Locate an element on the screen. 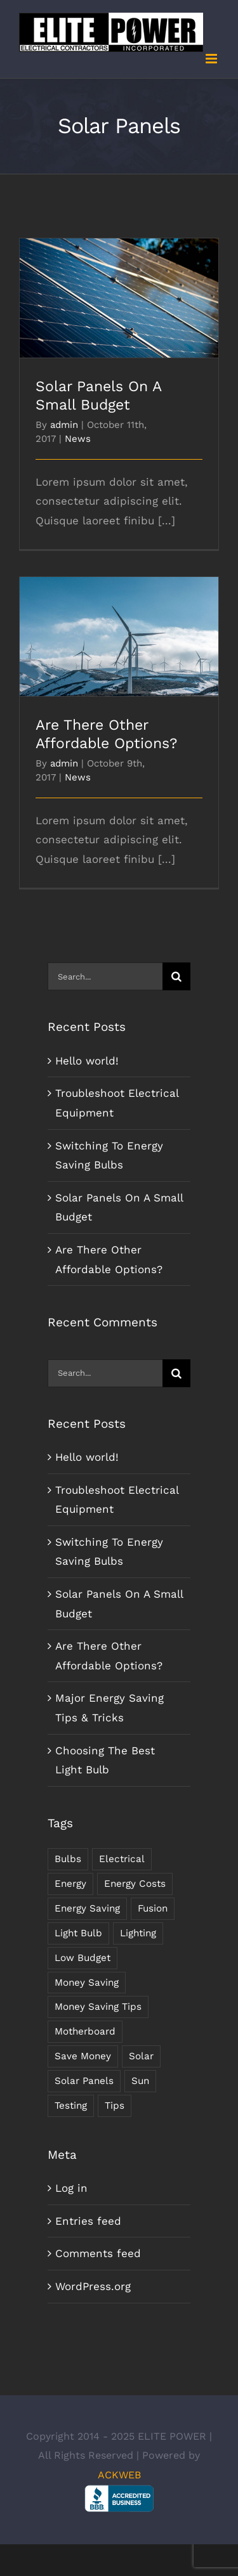 This screenshot has width=238, height=2576. News is located at coordinates (78, 438).